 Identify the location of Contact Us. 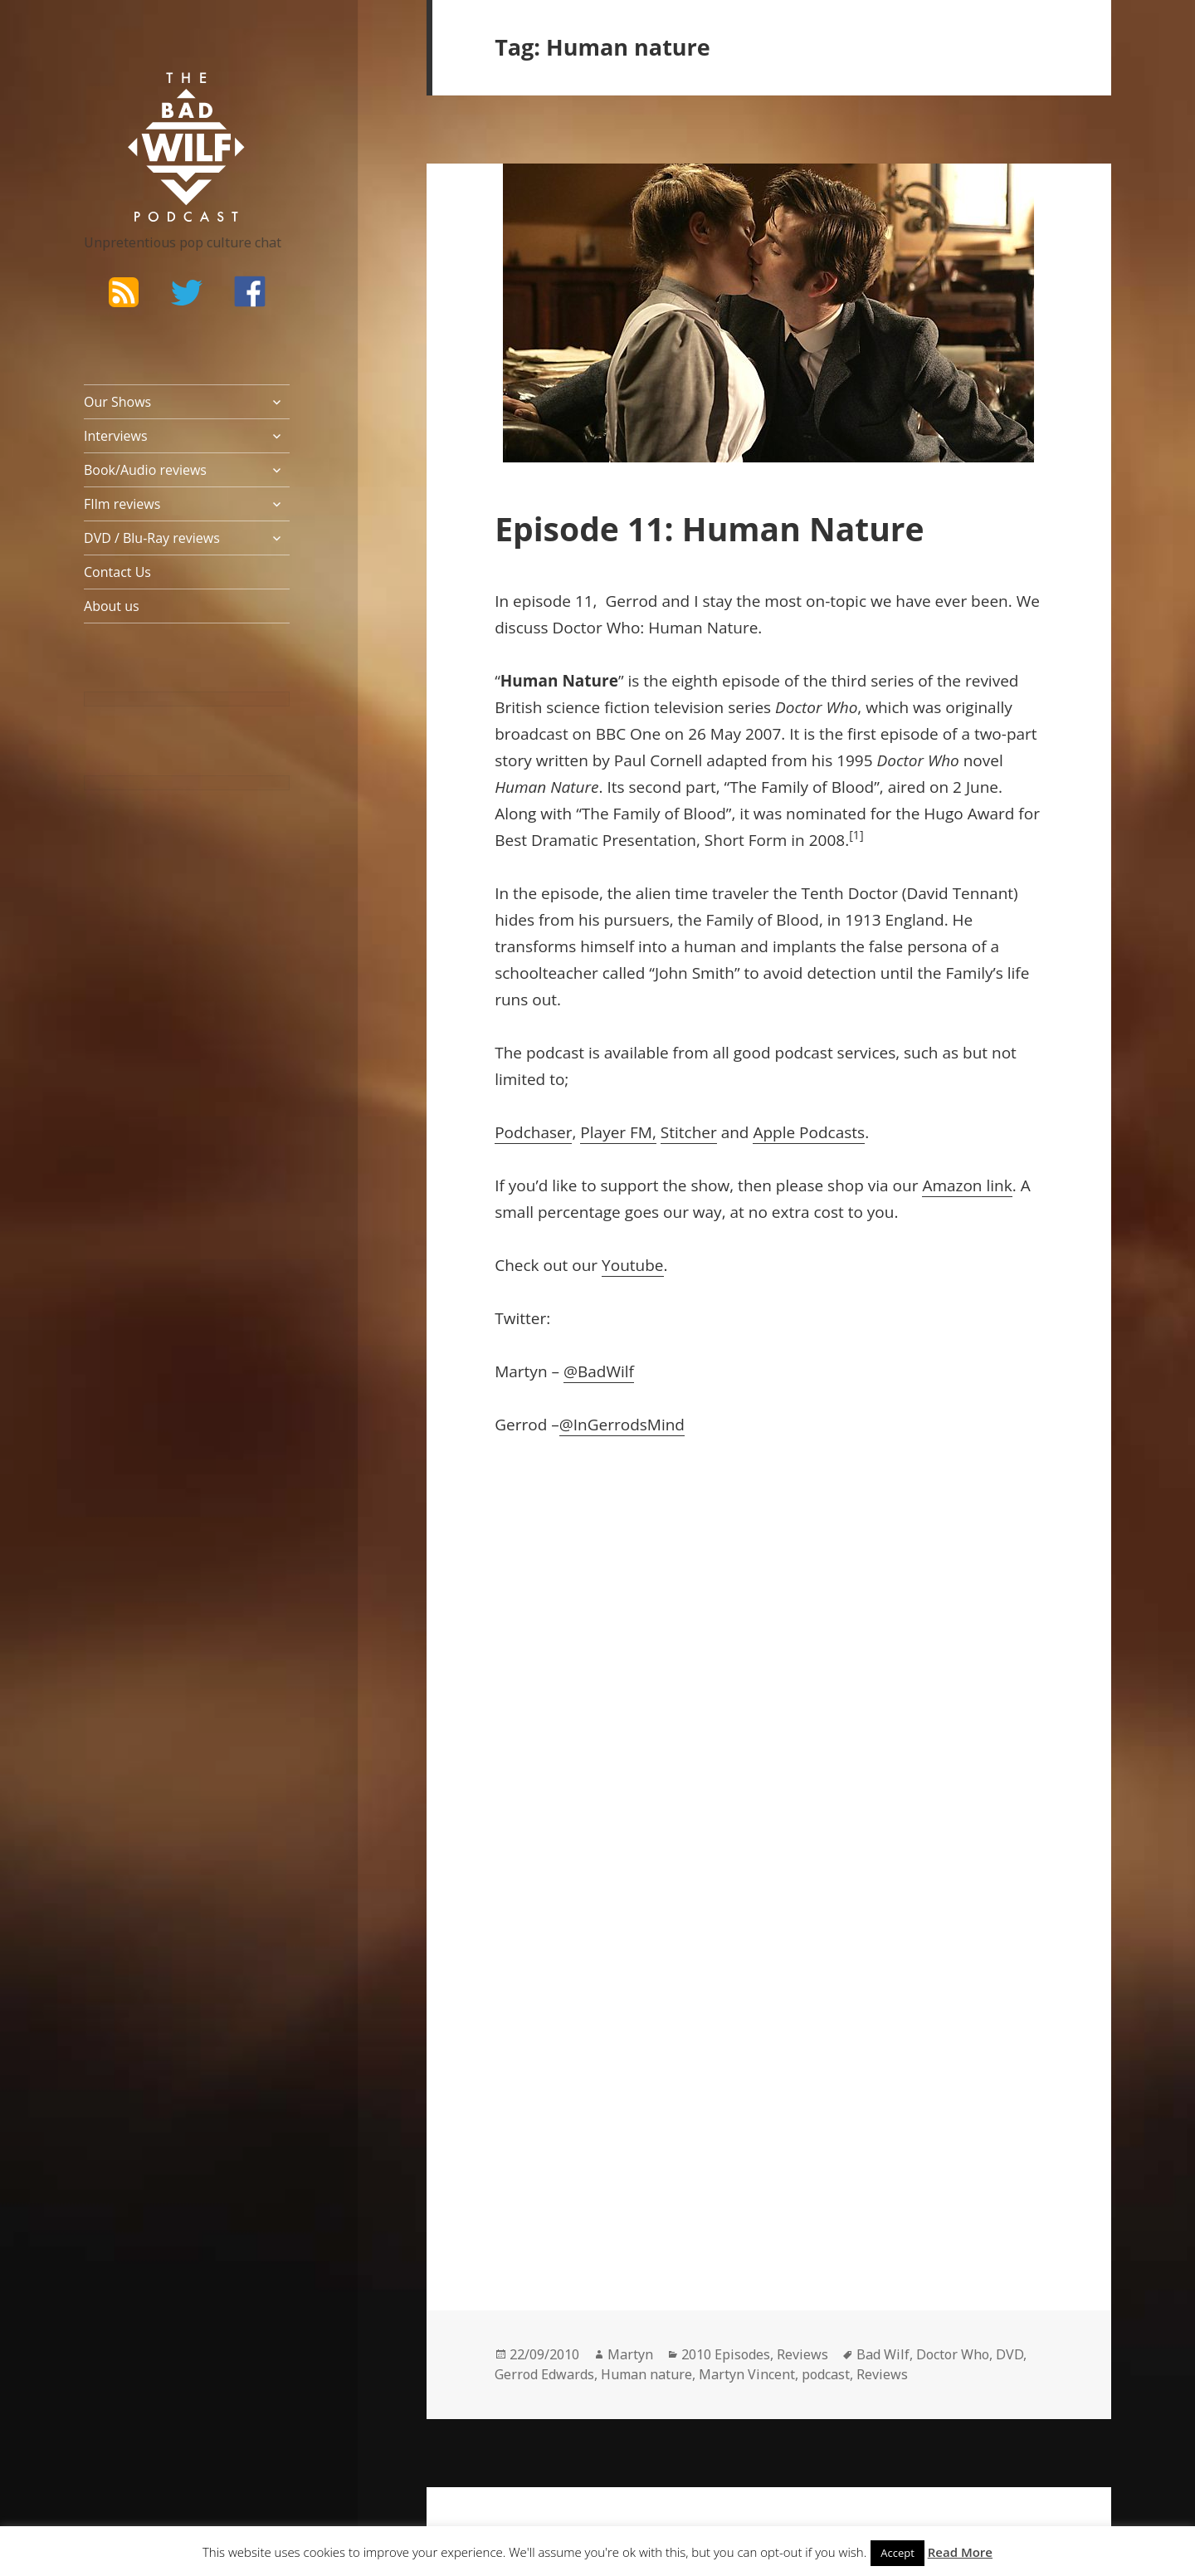
(117, 572).